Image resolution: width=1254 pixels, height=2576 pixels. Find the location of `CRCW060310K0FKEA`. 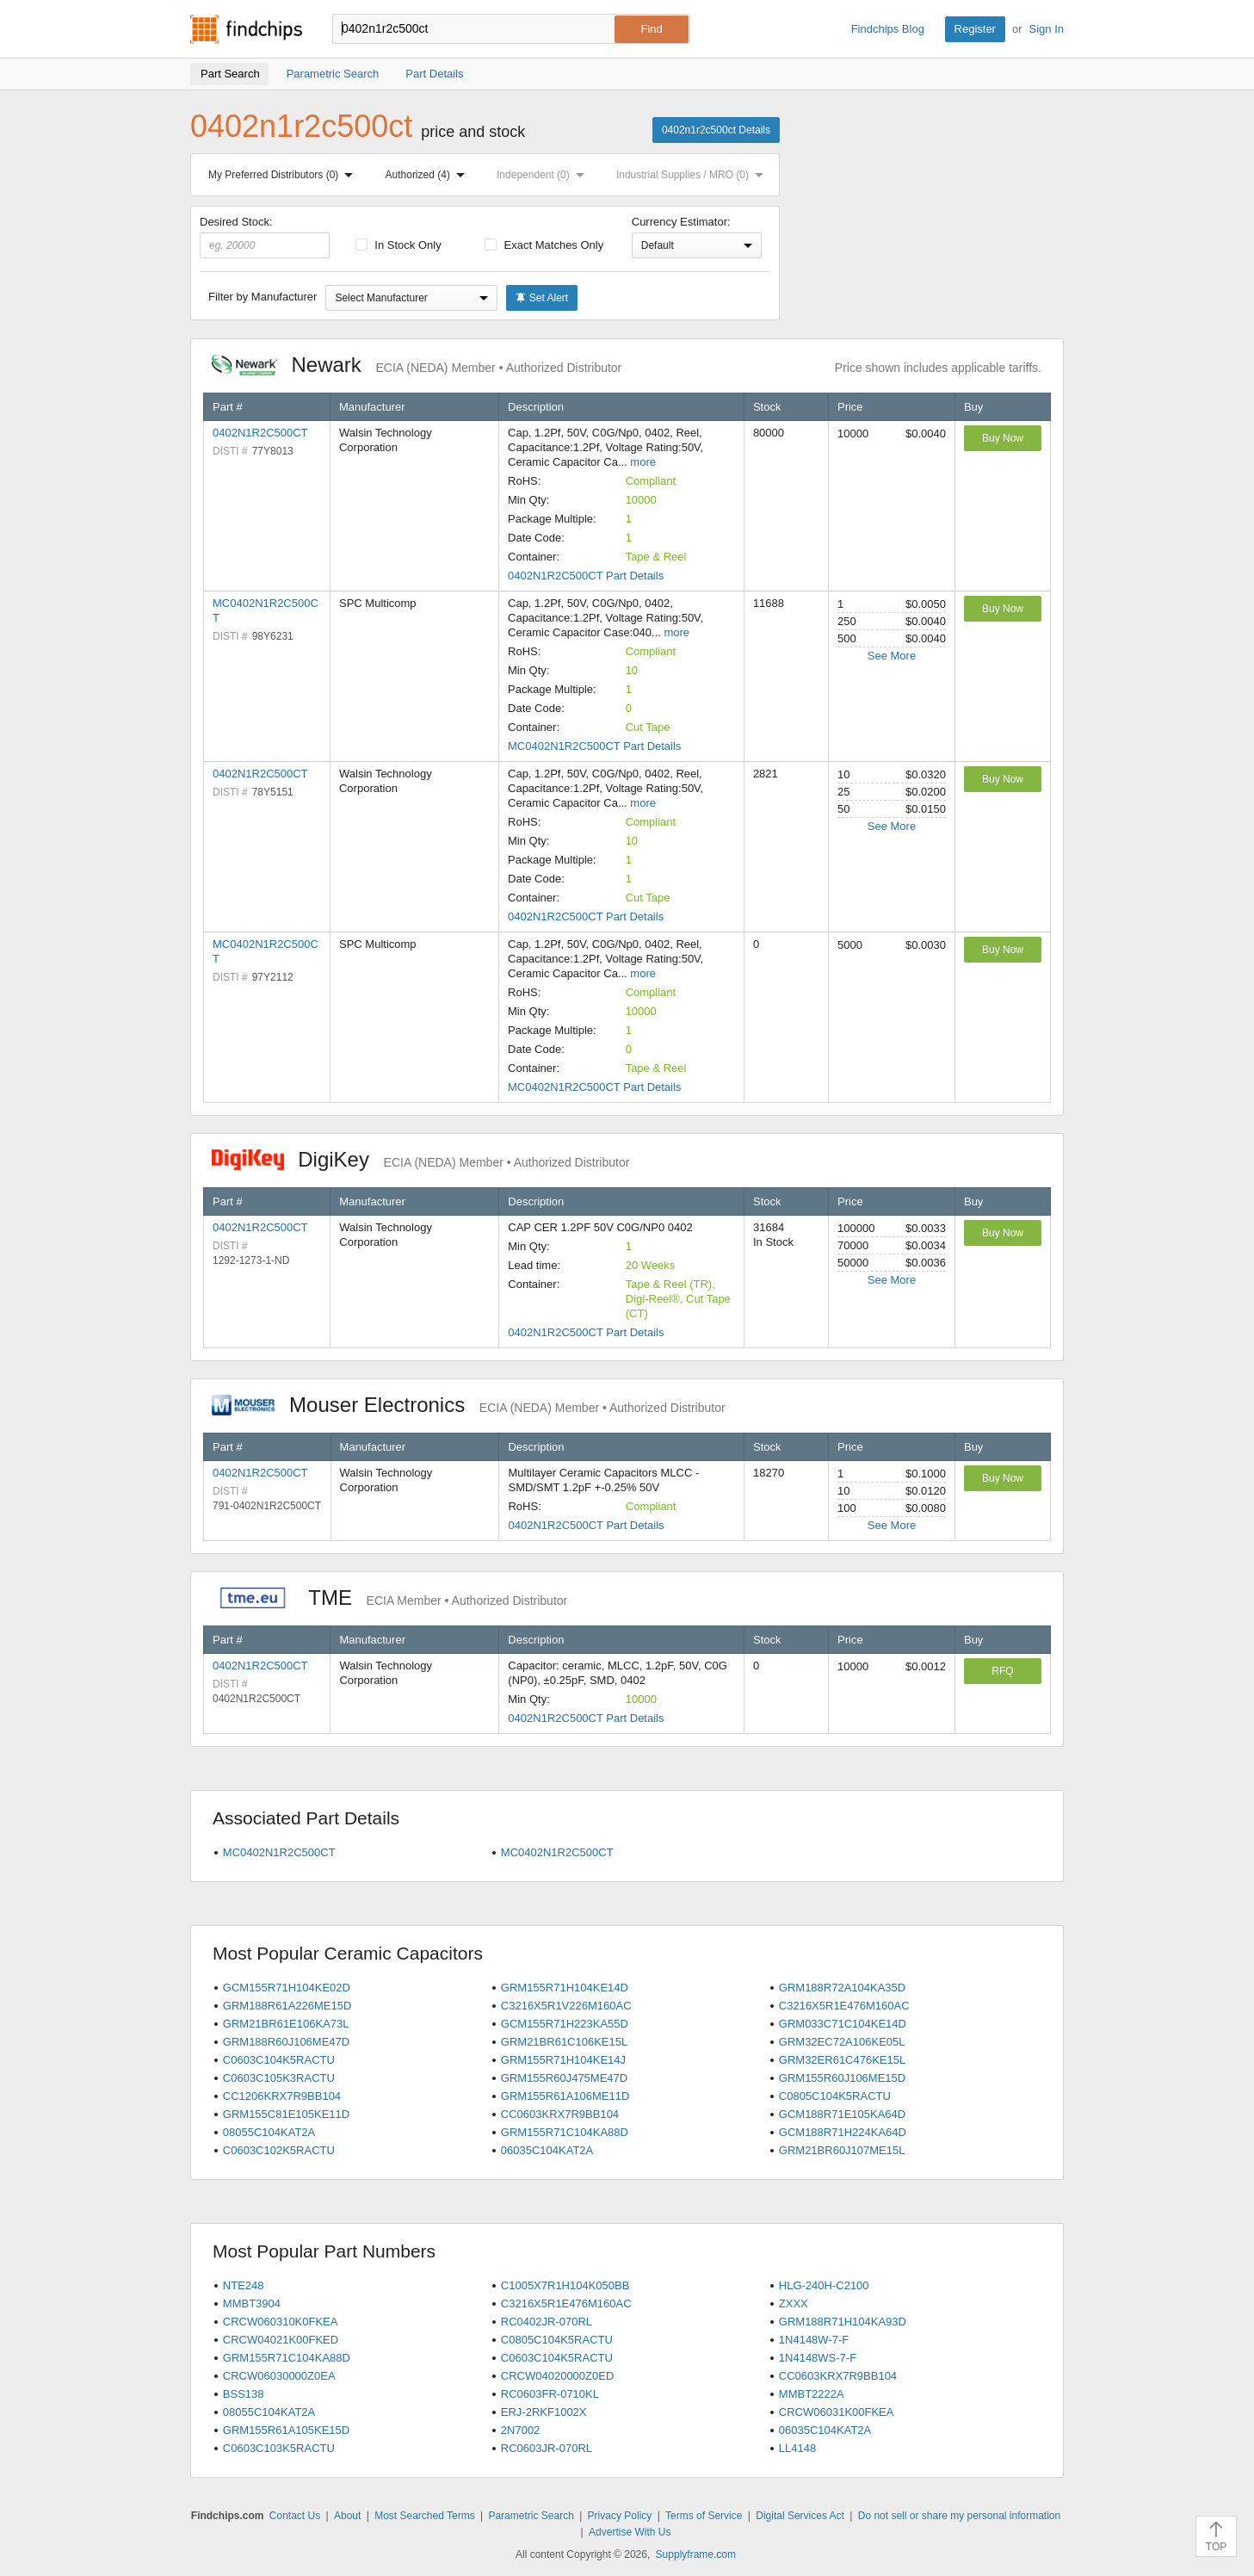

CRCW060310K0FKEA is located at coordinates (280, 2321).